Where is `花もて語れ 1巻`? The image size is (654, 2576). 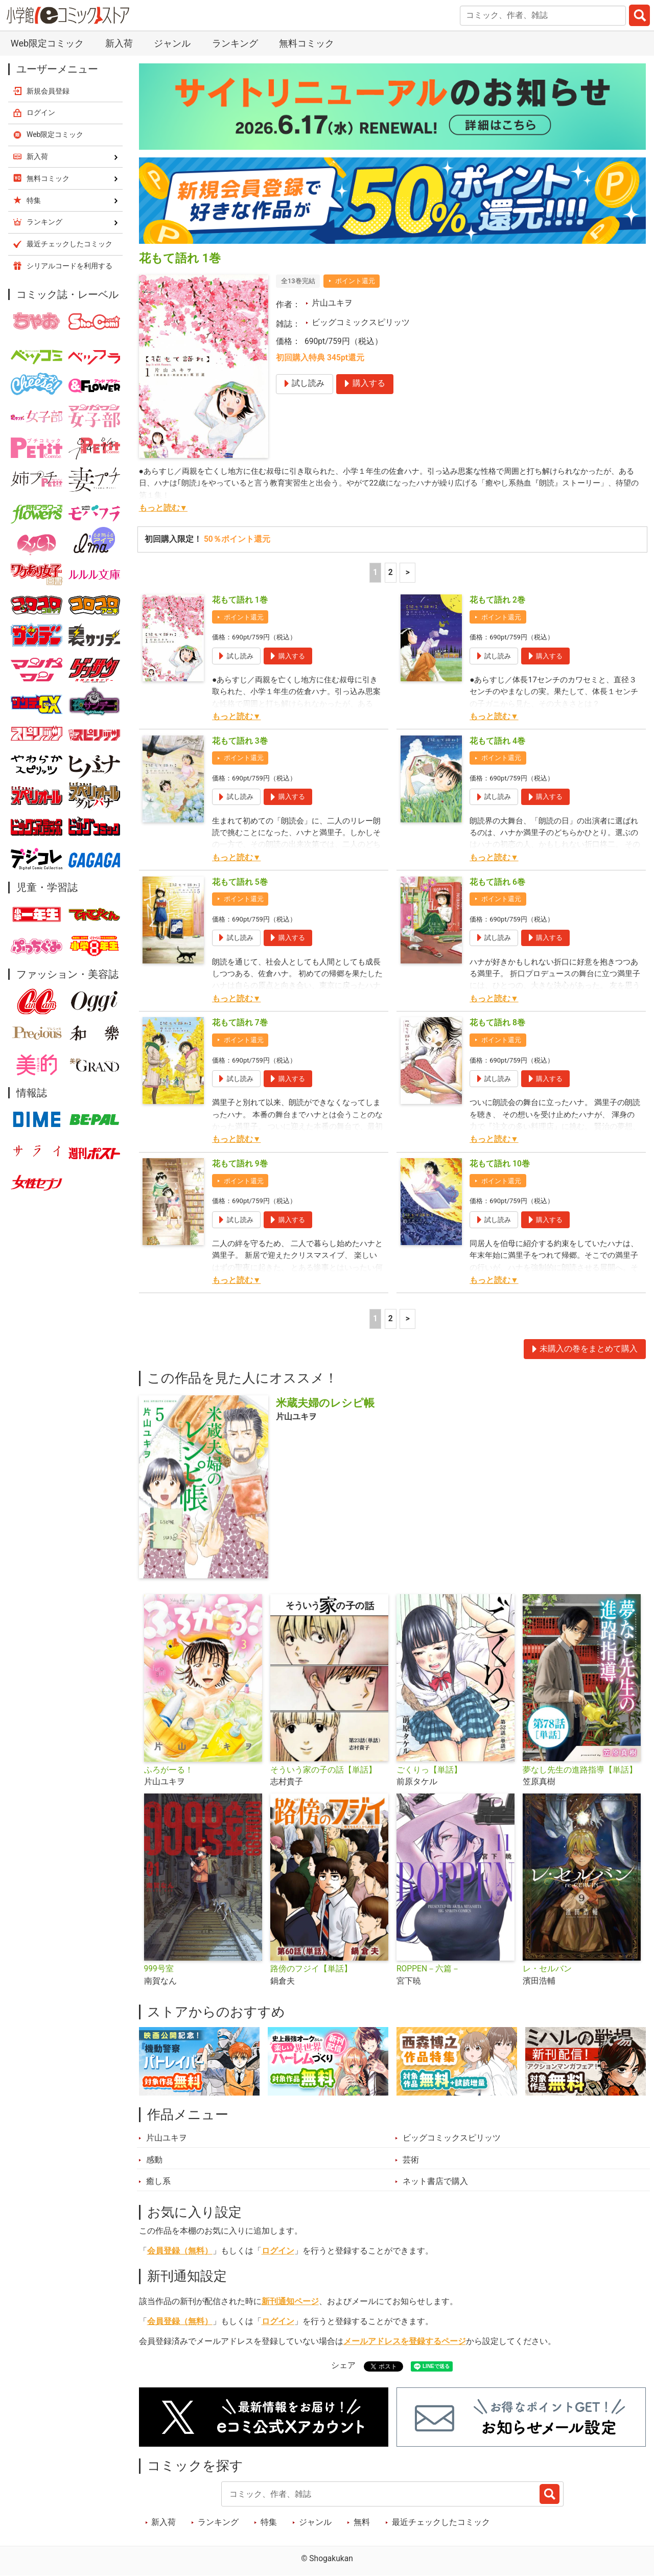
花もて語れ 1巻 is located at coordinates (240, 600).